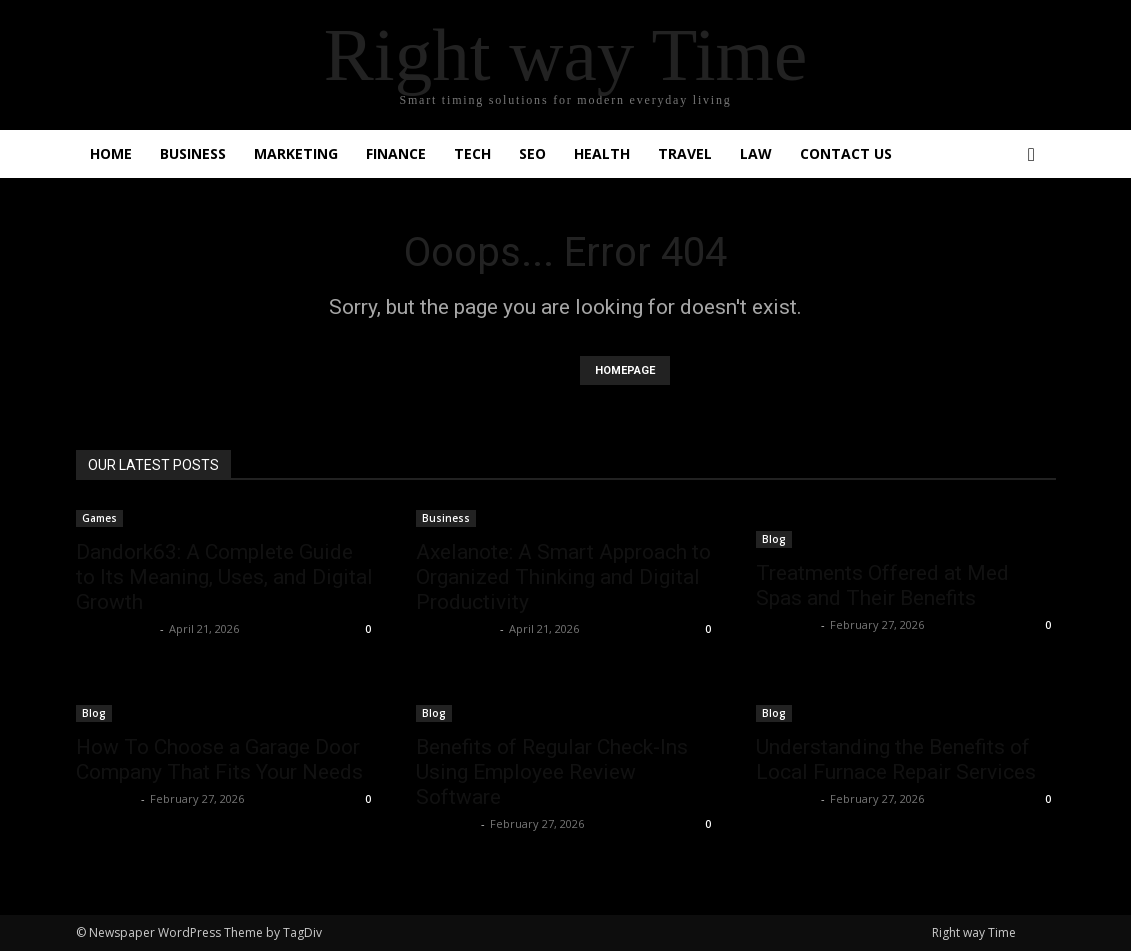 The width and height of the screenshot is (1131, 951). Describe the element at coordinates (532, 153) in the screenshot. I see `SEO` at that location.